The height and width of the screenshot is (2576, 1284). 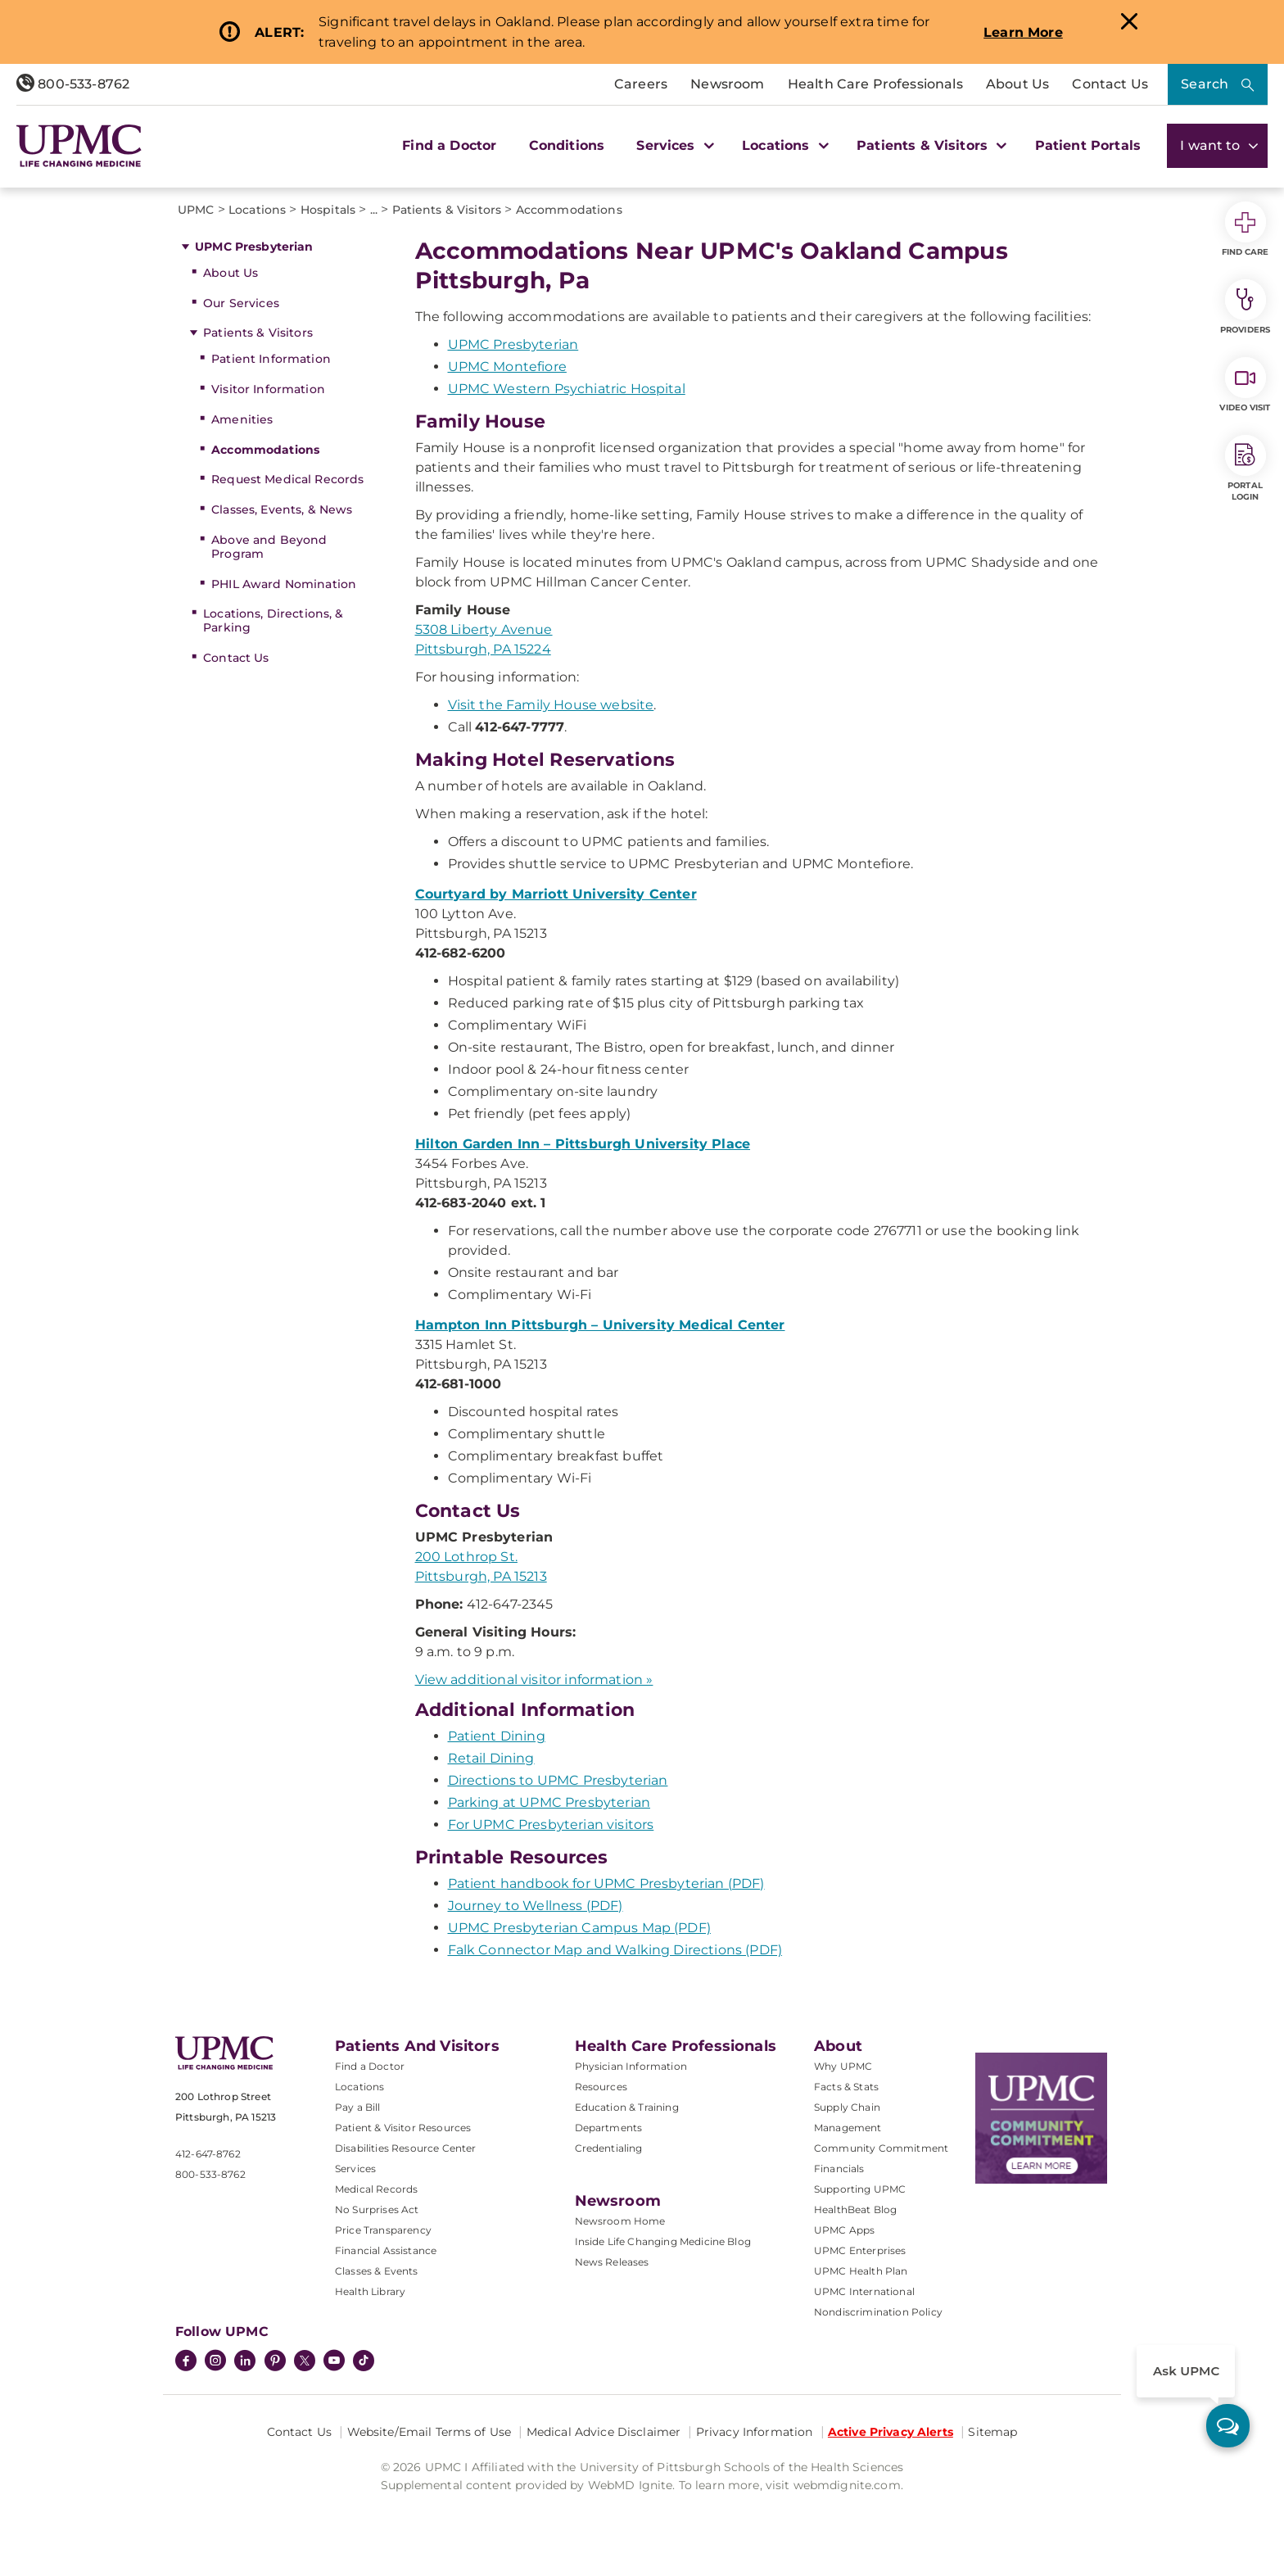 What do you see at coordinates (601, 2086) in the screenshot?
I see `Resources` at bounding box center [601, 2086].